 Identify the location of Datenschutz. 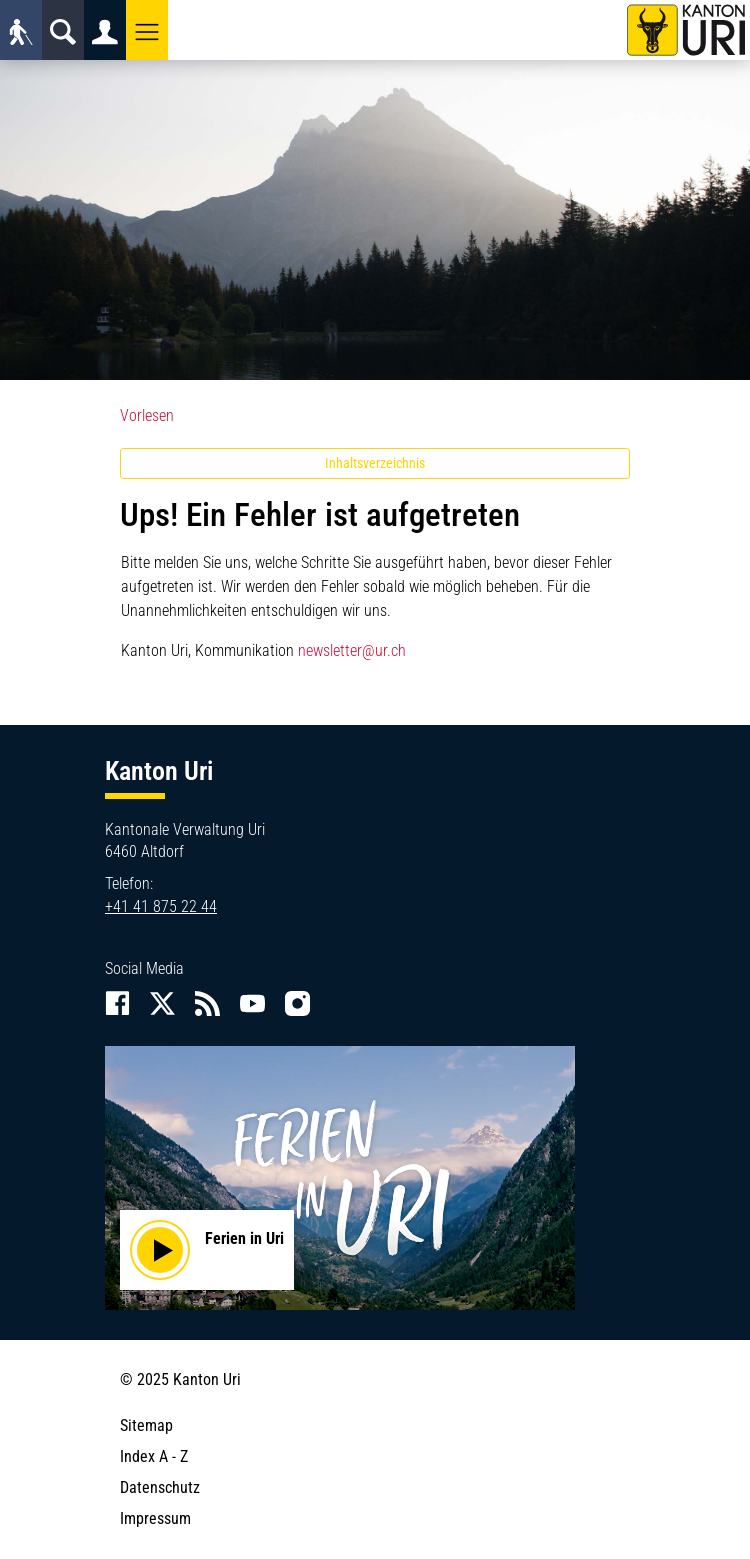
(160, 1487).